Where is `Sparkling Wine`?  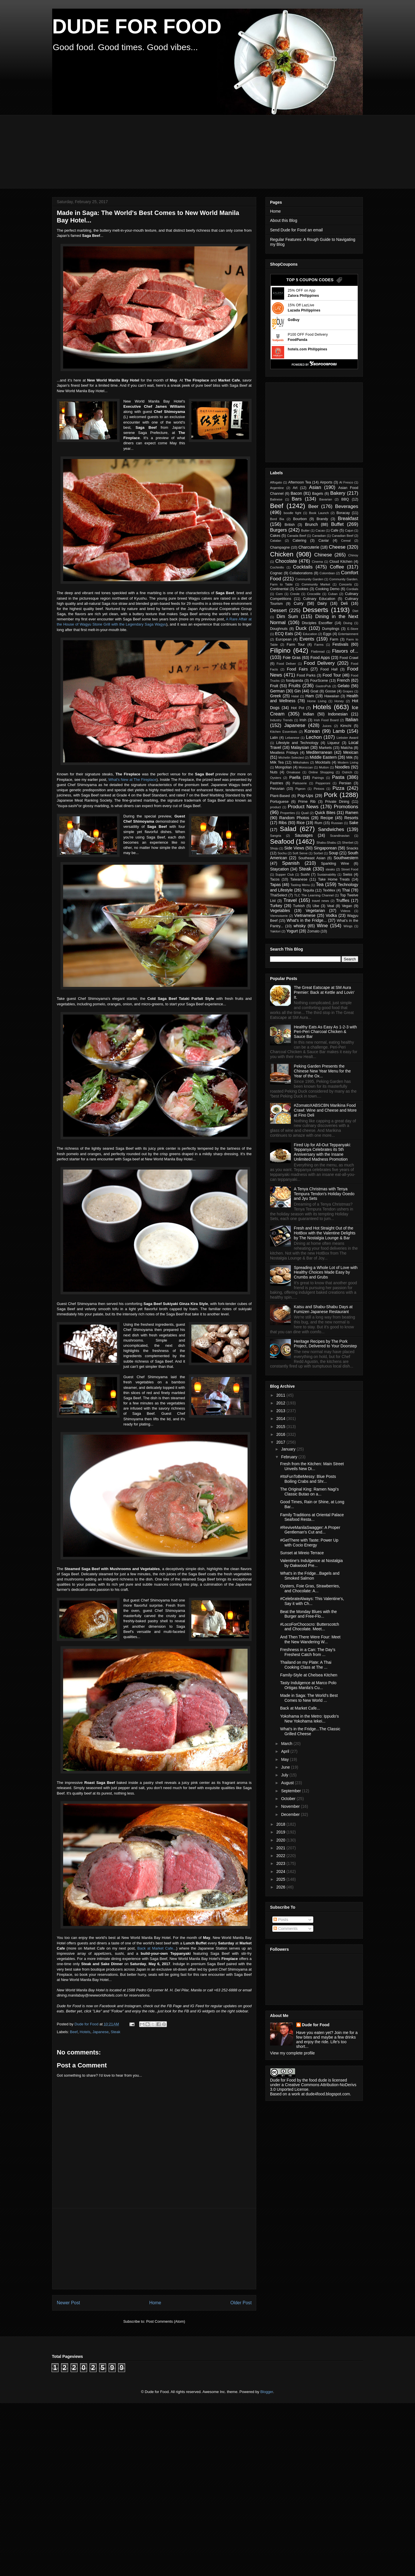
Sparkling Wine is located at coordinates (335, 864).